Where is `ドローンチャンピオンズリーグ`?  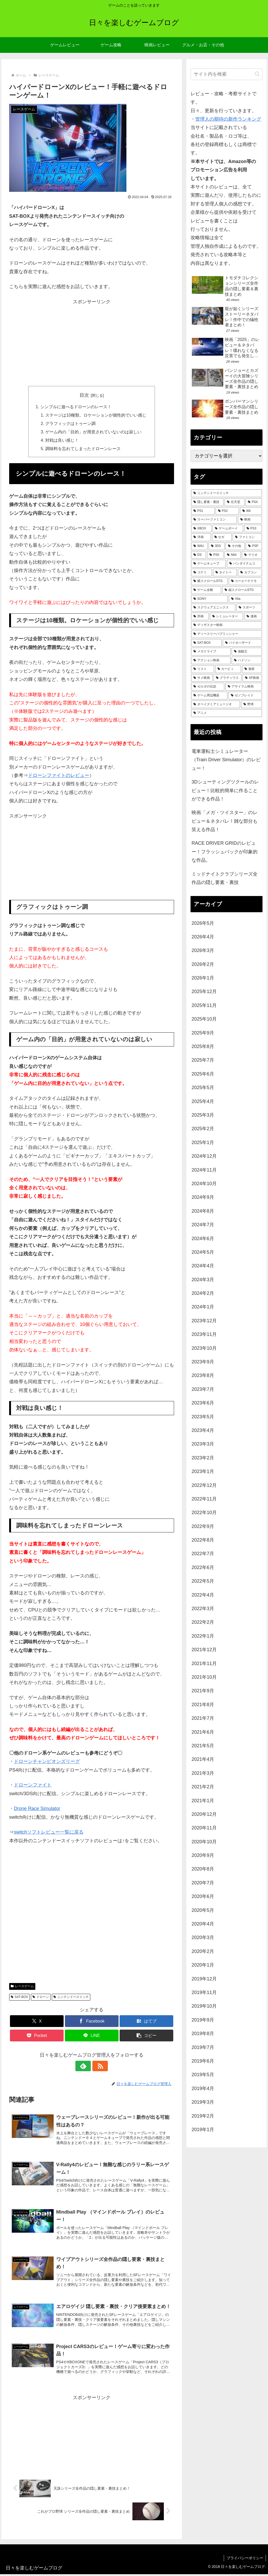
ドローンチャンピオンズリーグ is located at coordinates (47, 1762).